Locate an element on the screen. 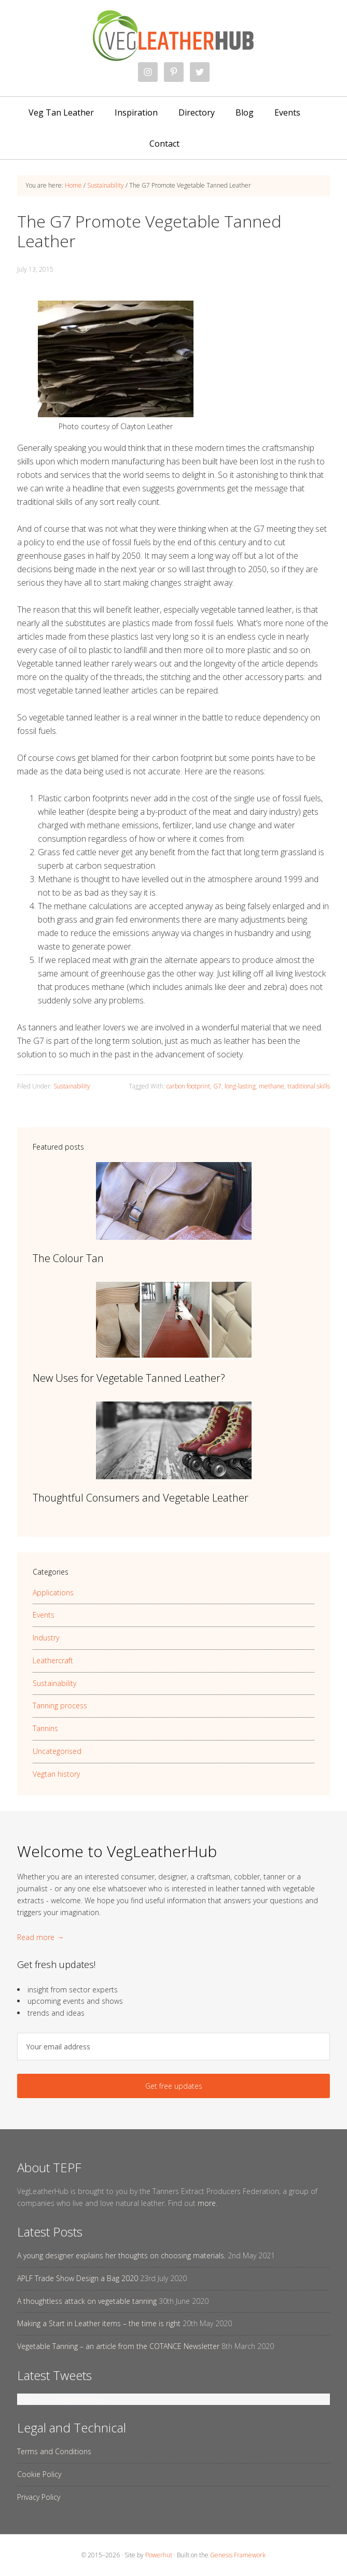  Genesis Framework is located at coordinates (238, 2555).